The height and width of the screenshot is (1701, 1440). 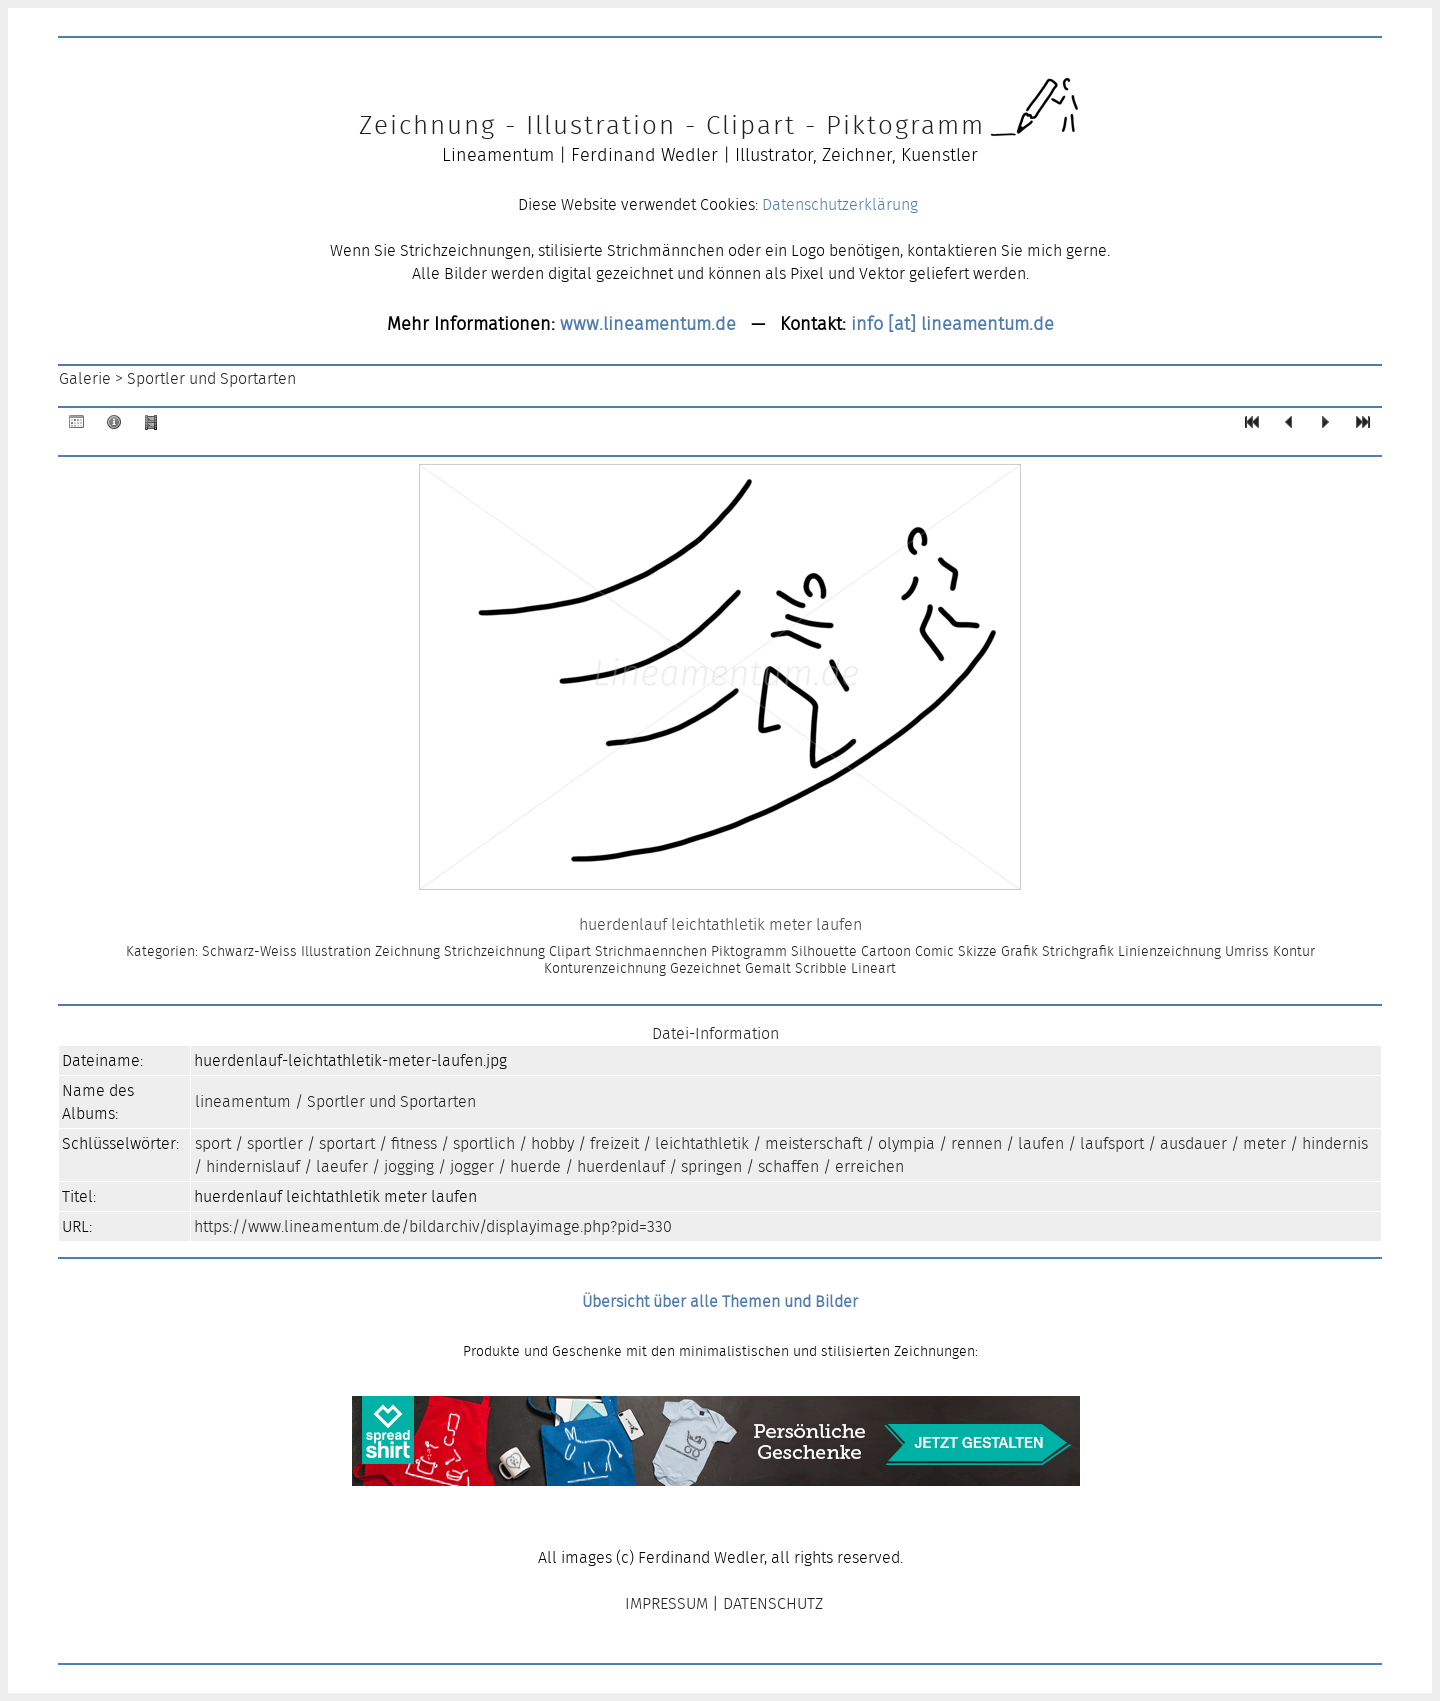 What do you see at coordinates (1193, 1143) in the screenshot?
I see `ausdauer` at bounding box center [1193, 1143].